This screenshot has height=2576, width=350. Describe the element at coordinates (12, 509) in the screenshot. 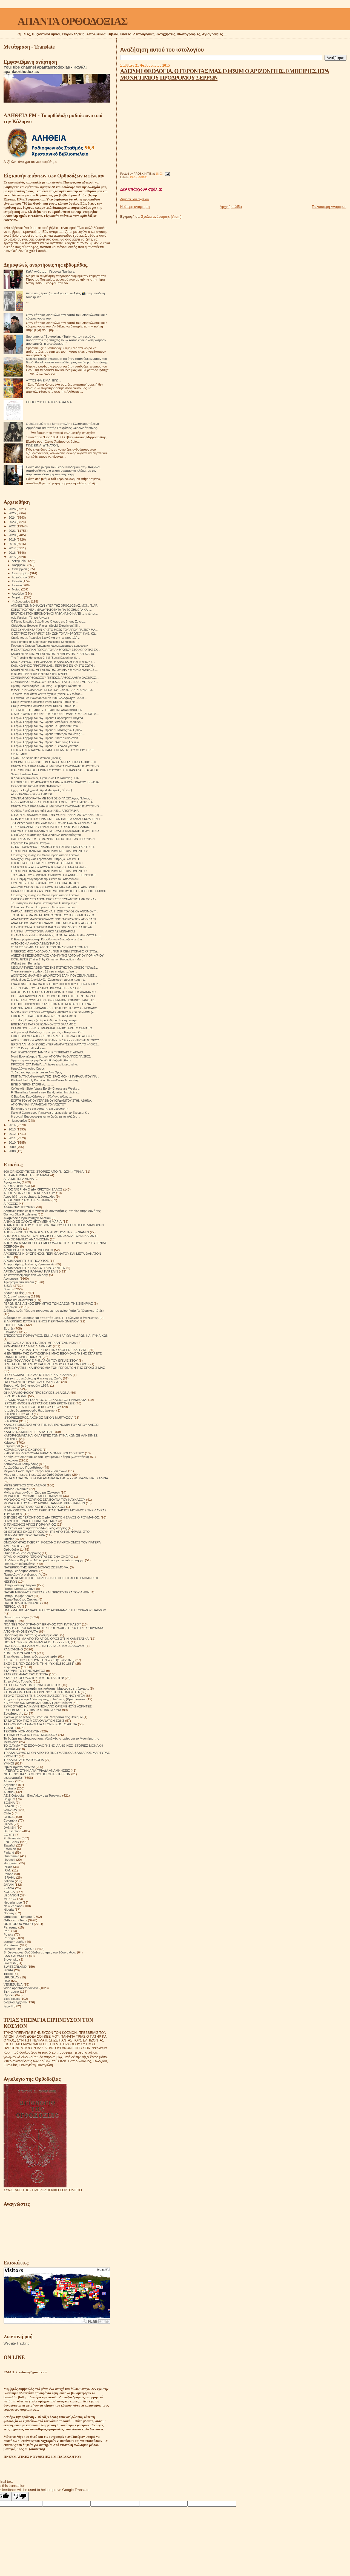

I see `2026` at that location.